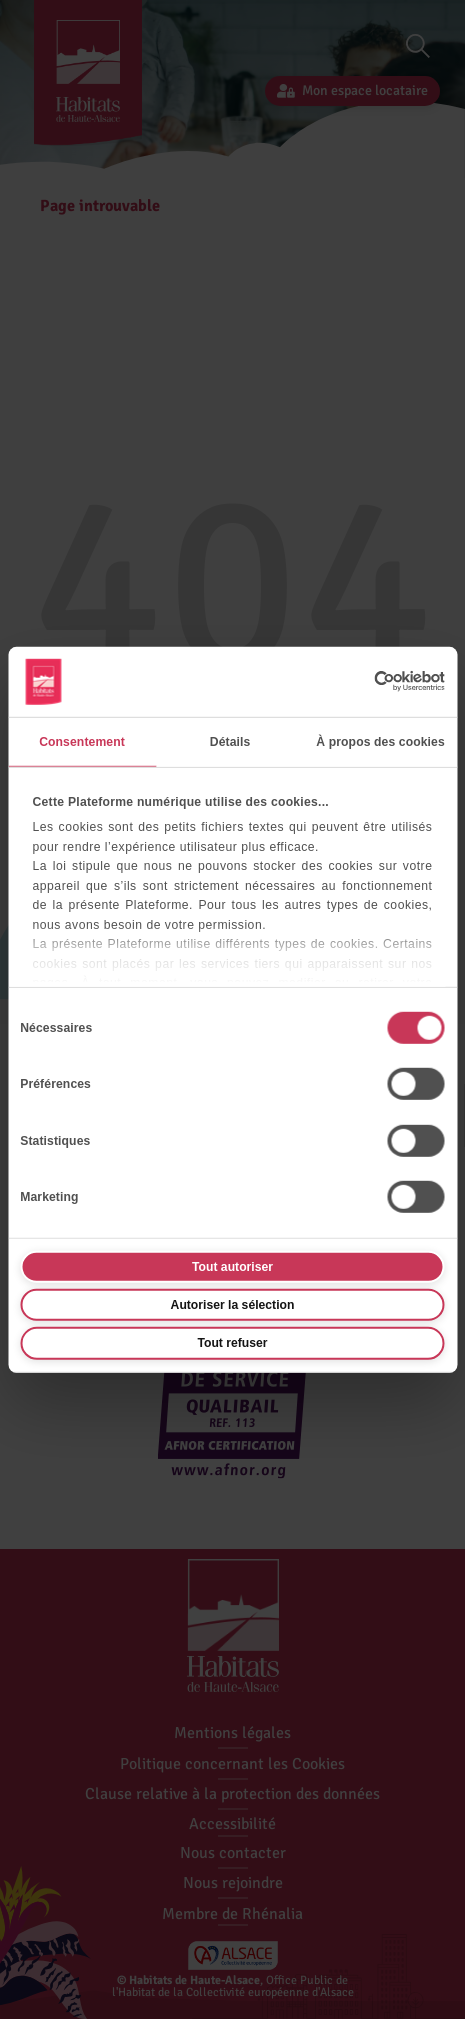 This screenshot has width=465, height=2019. What do you see at coordinates (232, 1343) in the screenshot?
I see `Tout refuser` at bounding box center [232, 1343].